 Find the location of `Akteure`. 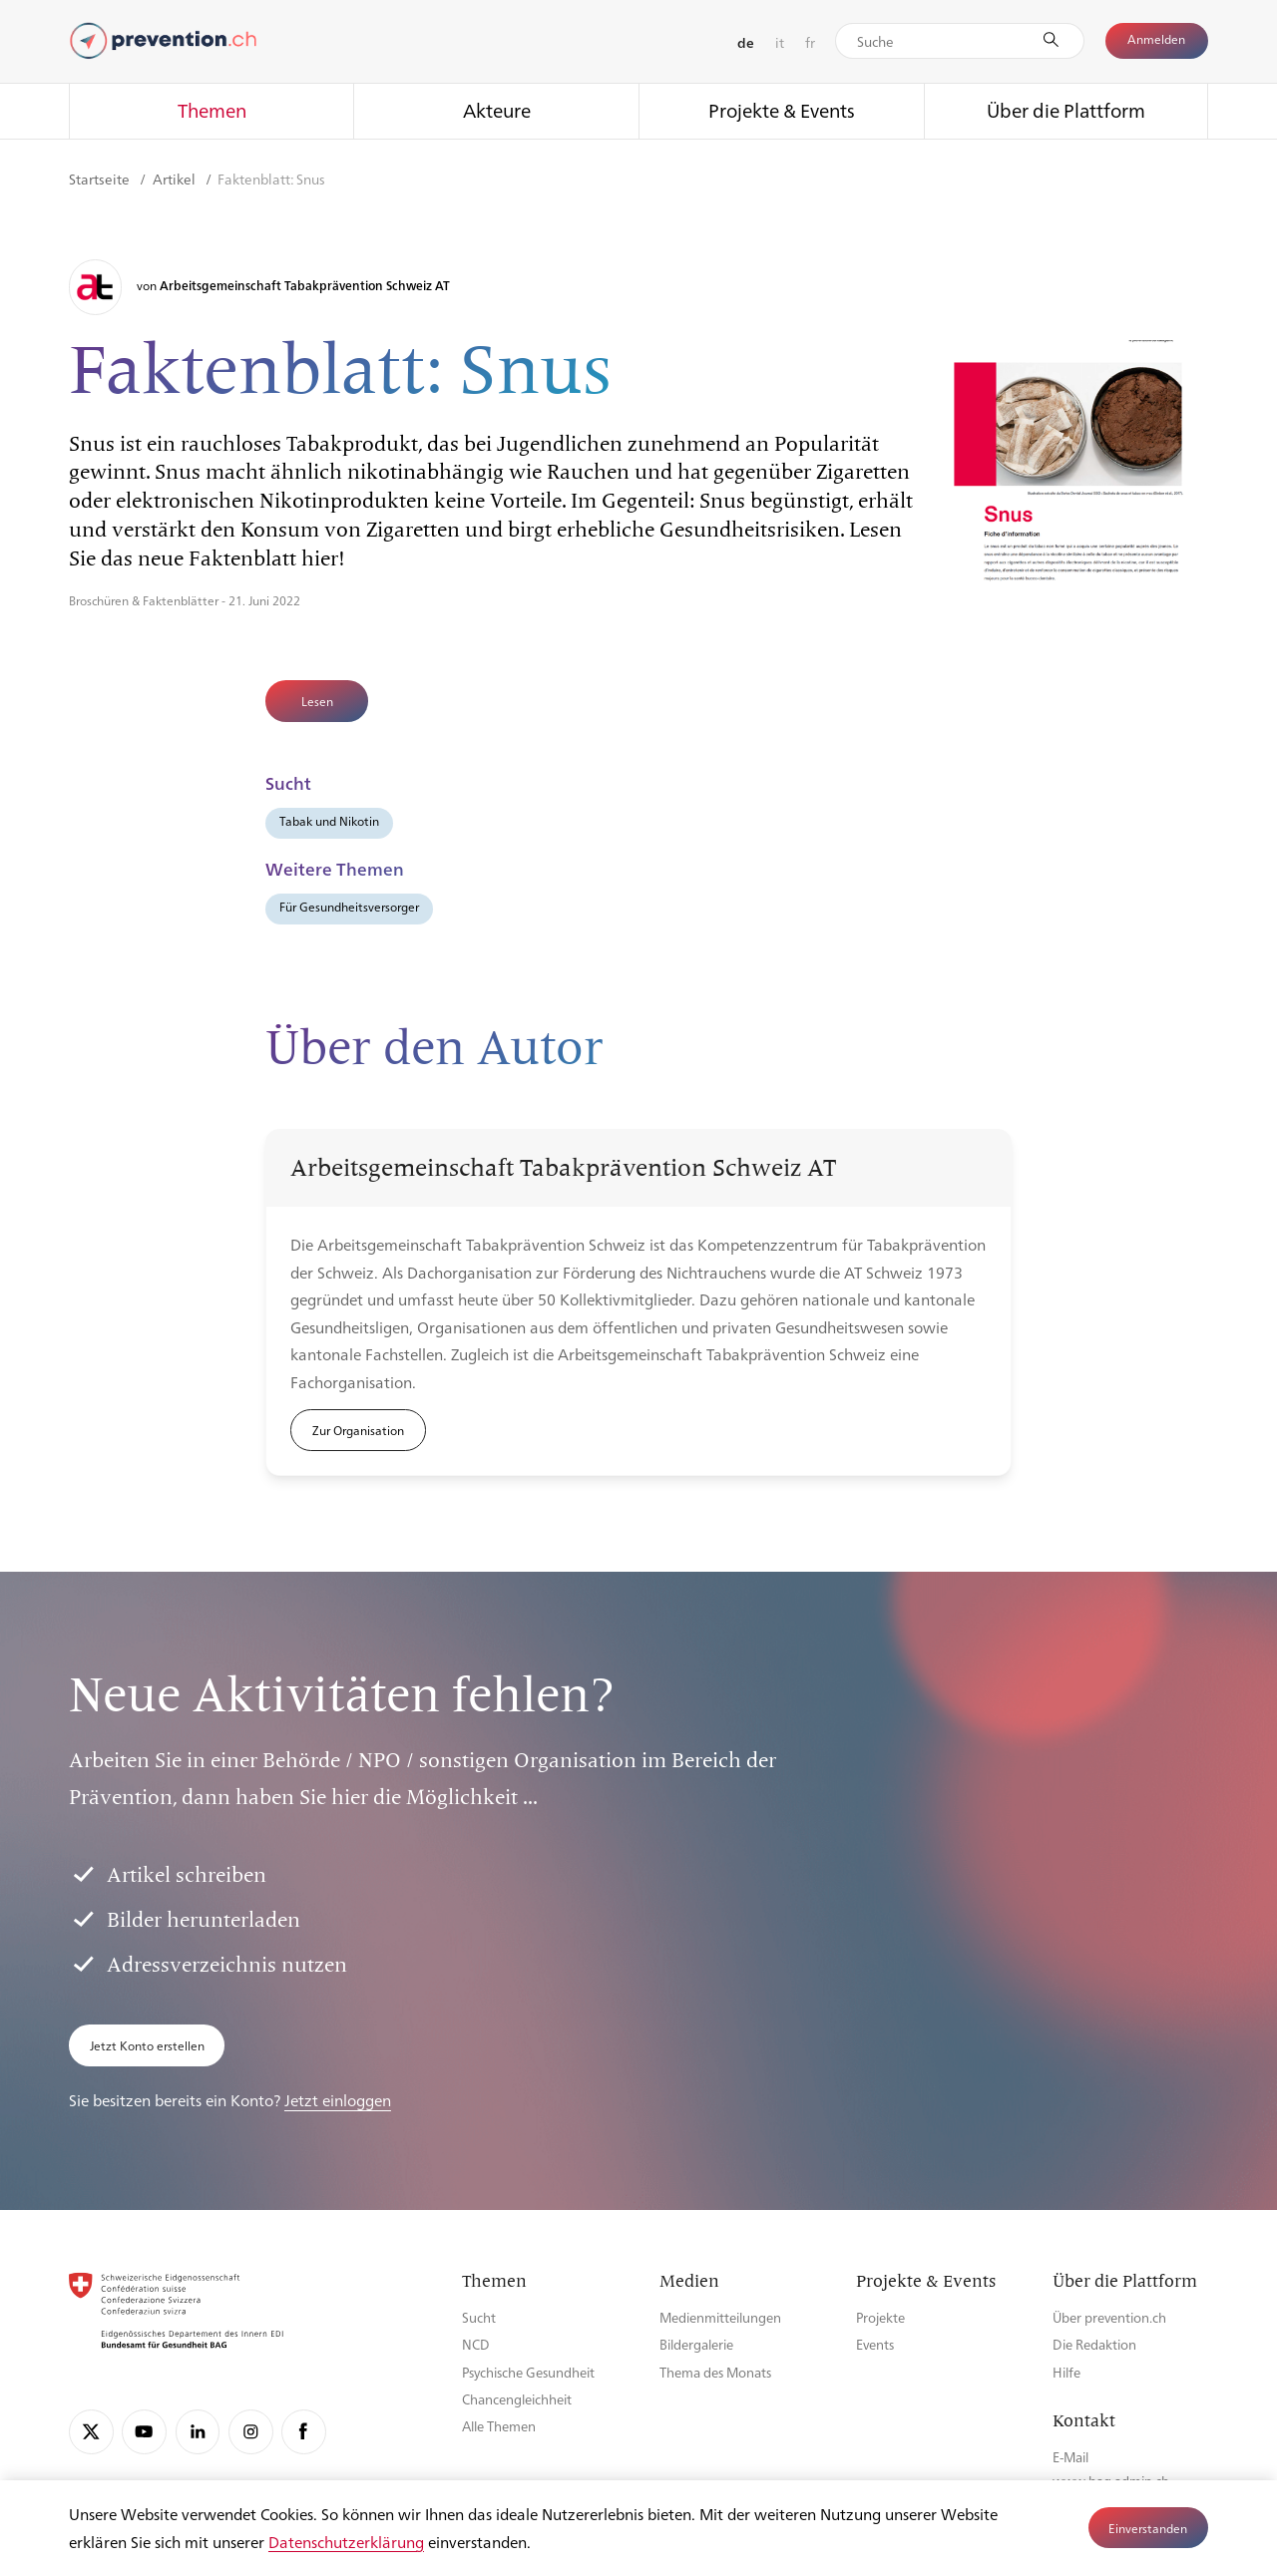

Akteure is located at coordinates (497, 110).